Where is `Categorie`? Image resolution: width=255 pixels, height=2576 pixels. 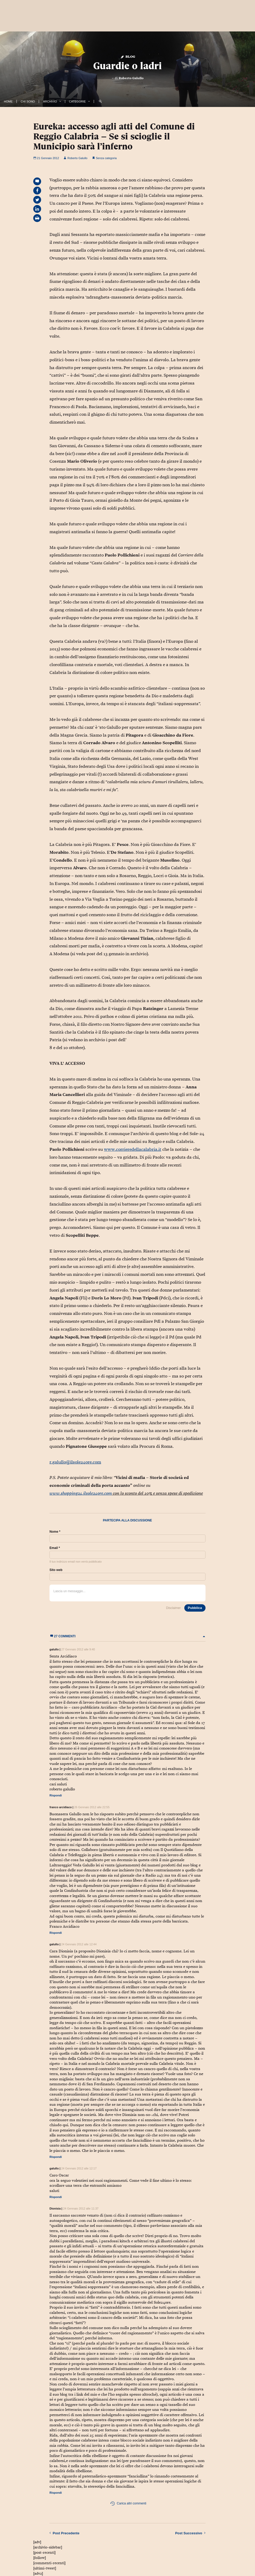
Categorie is located at coordinates (77, 101).